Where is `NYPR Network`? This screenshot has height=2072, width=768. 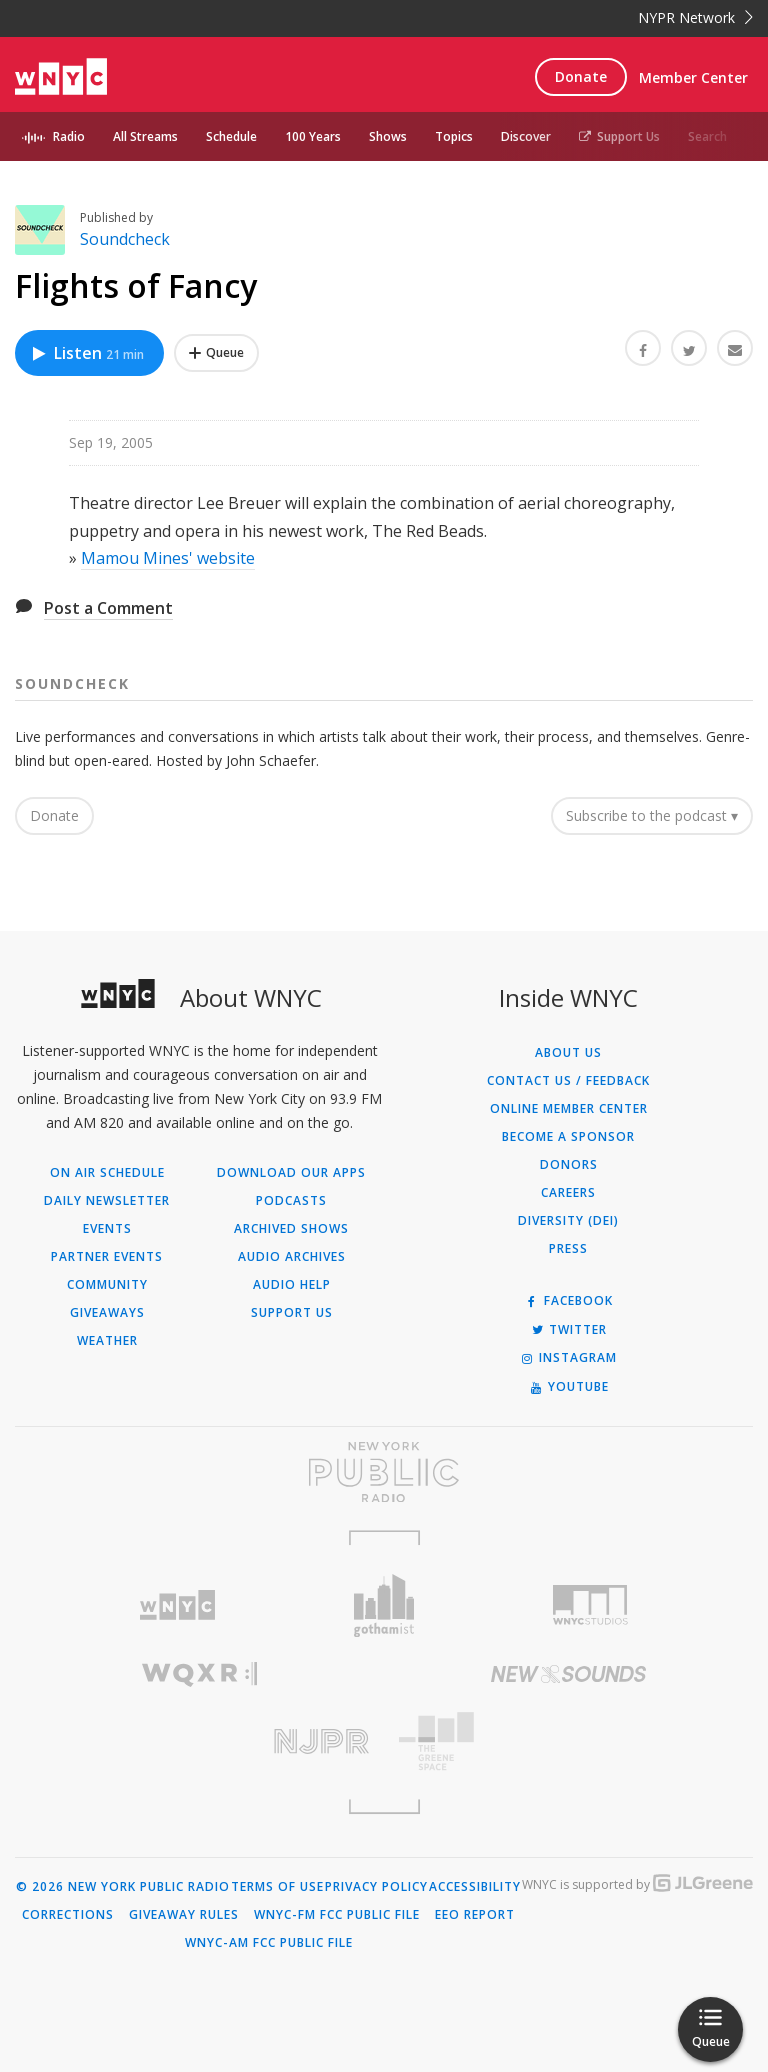
NYPR Network is located at coordinates (695, 17).